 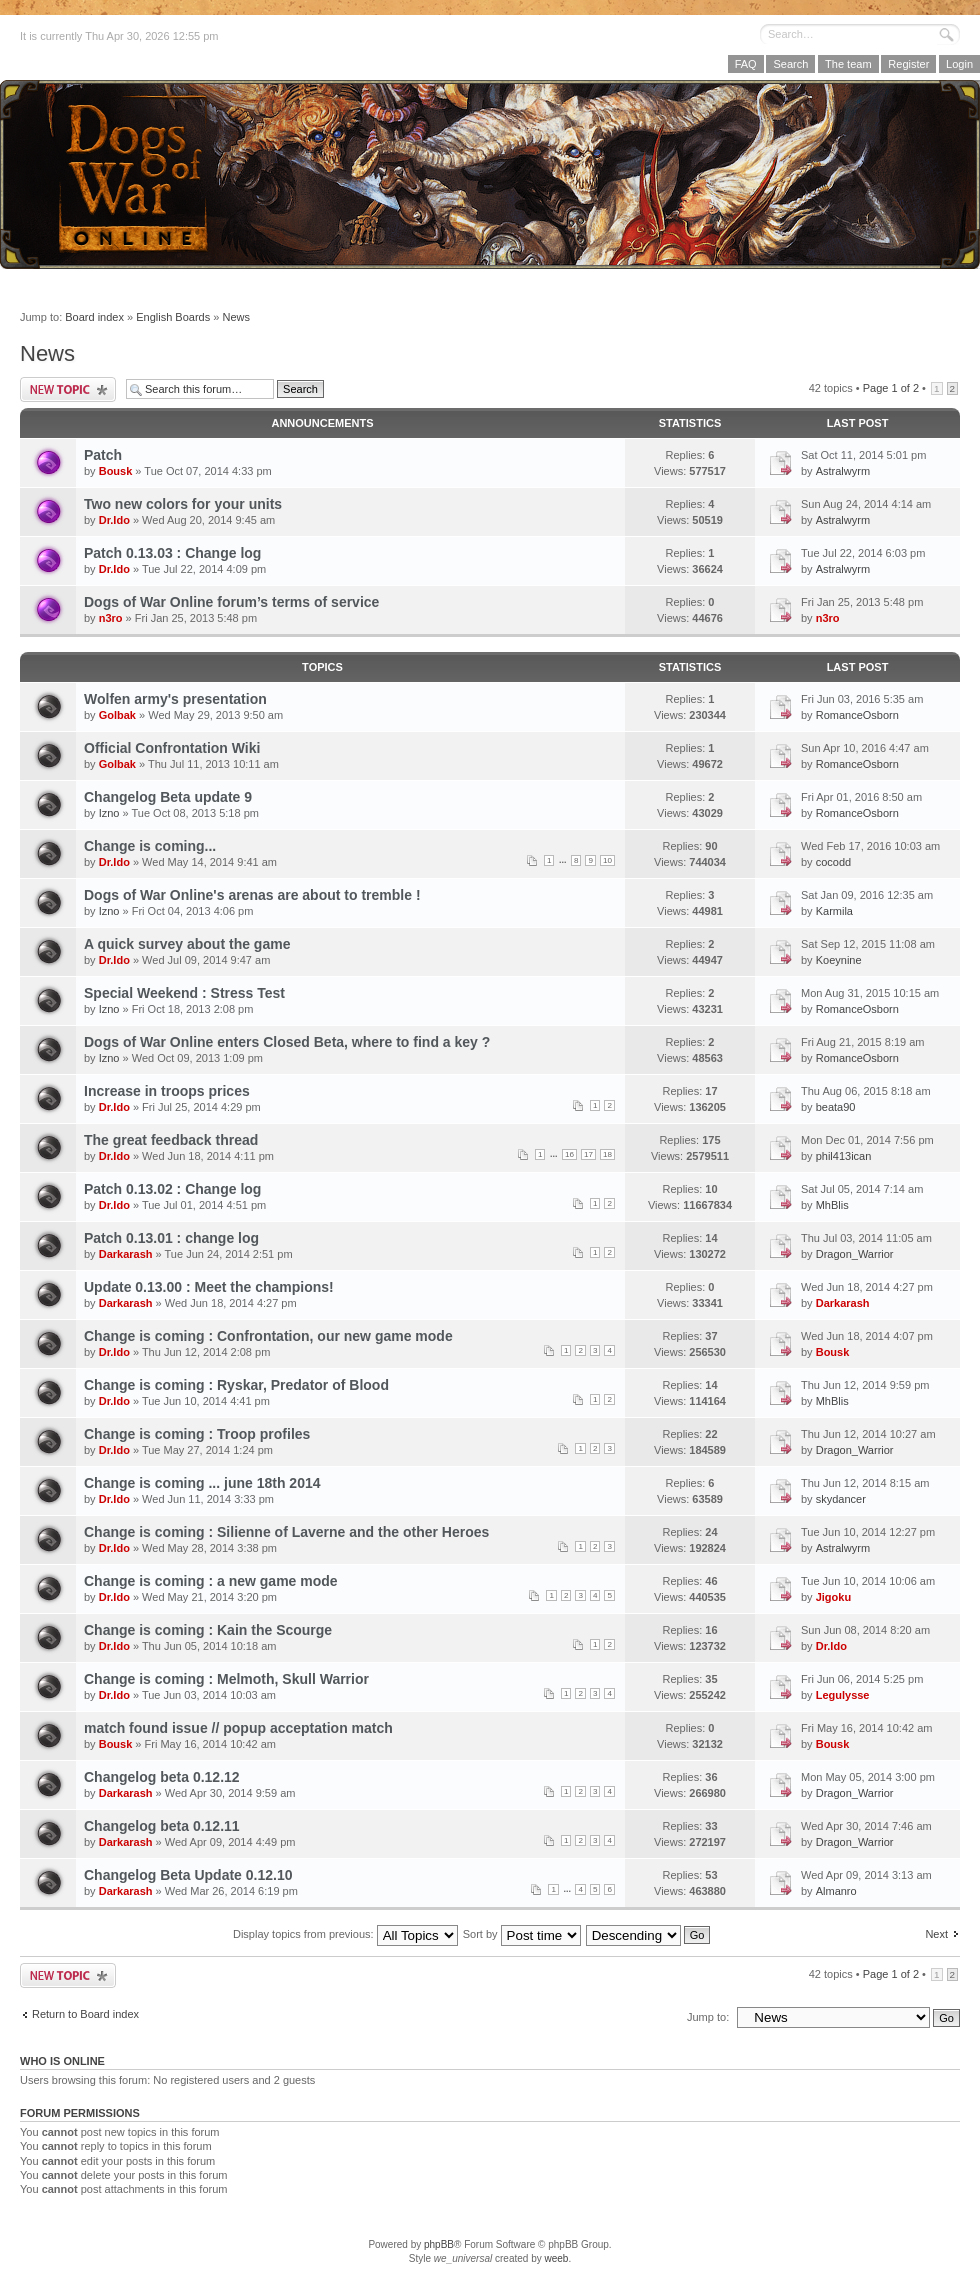 I want to click on The team, so click(x=848, y=64).